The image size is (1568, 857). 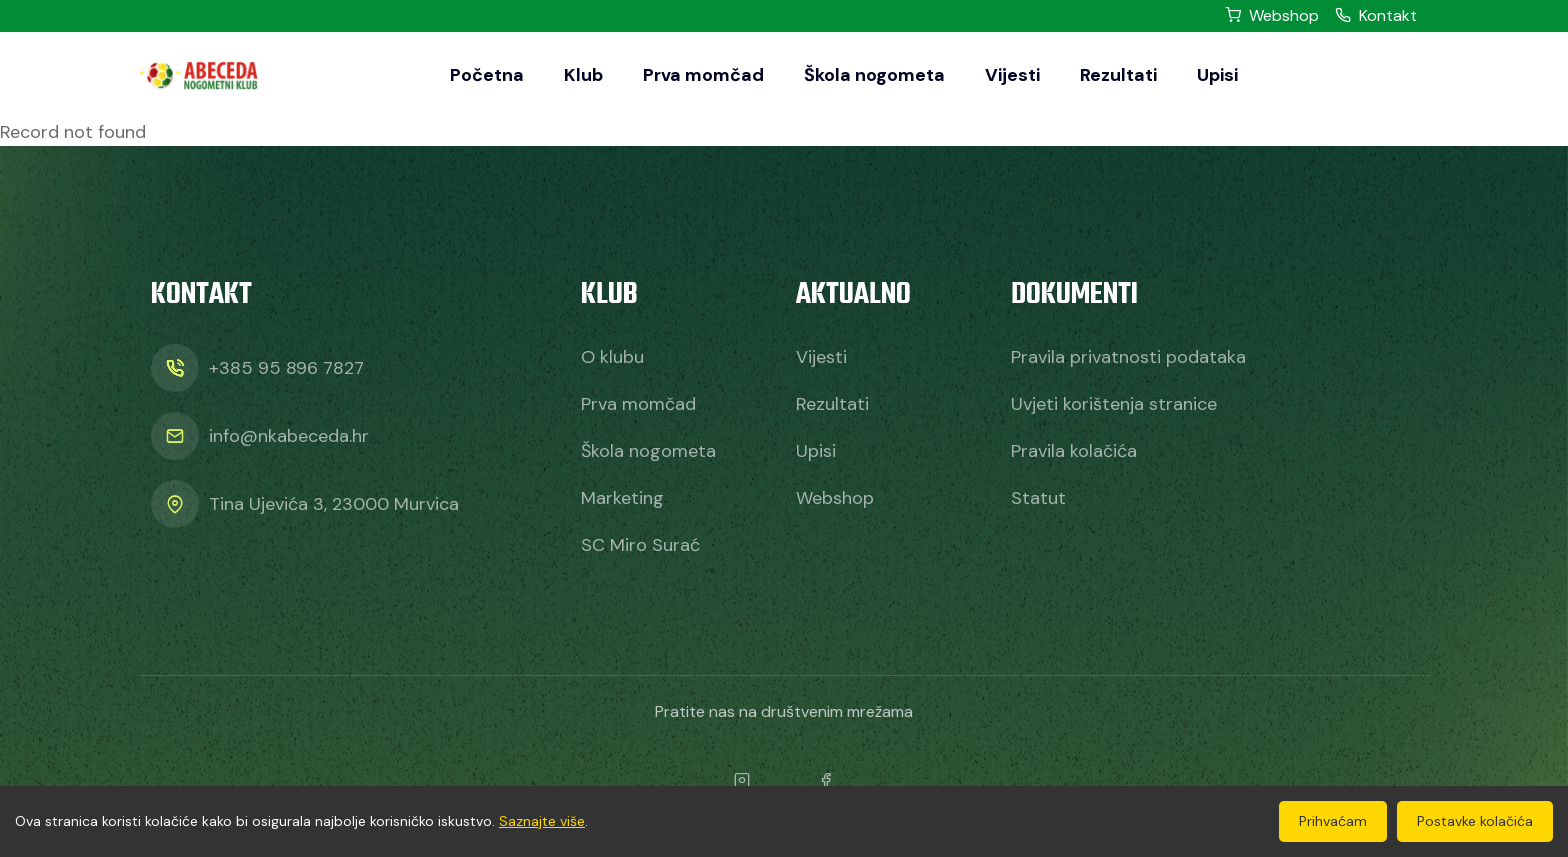 What do you see at coordinates (1217, 75) in the screenshot?
I see `Upisi` at bounding box center [1217, 75].